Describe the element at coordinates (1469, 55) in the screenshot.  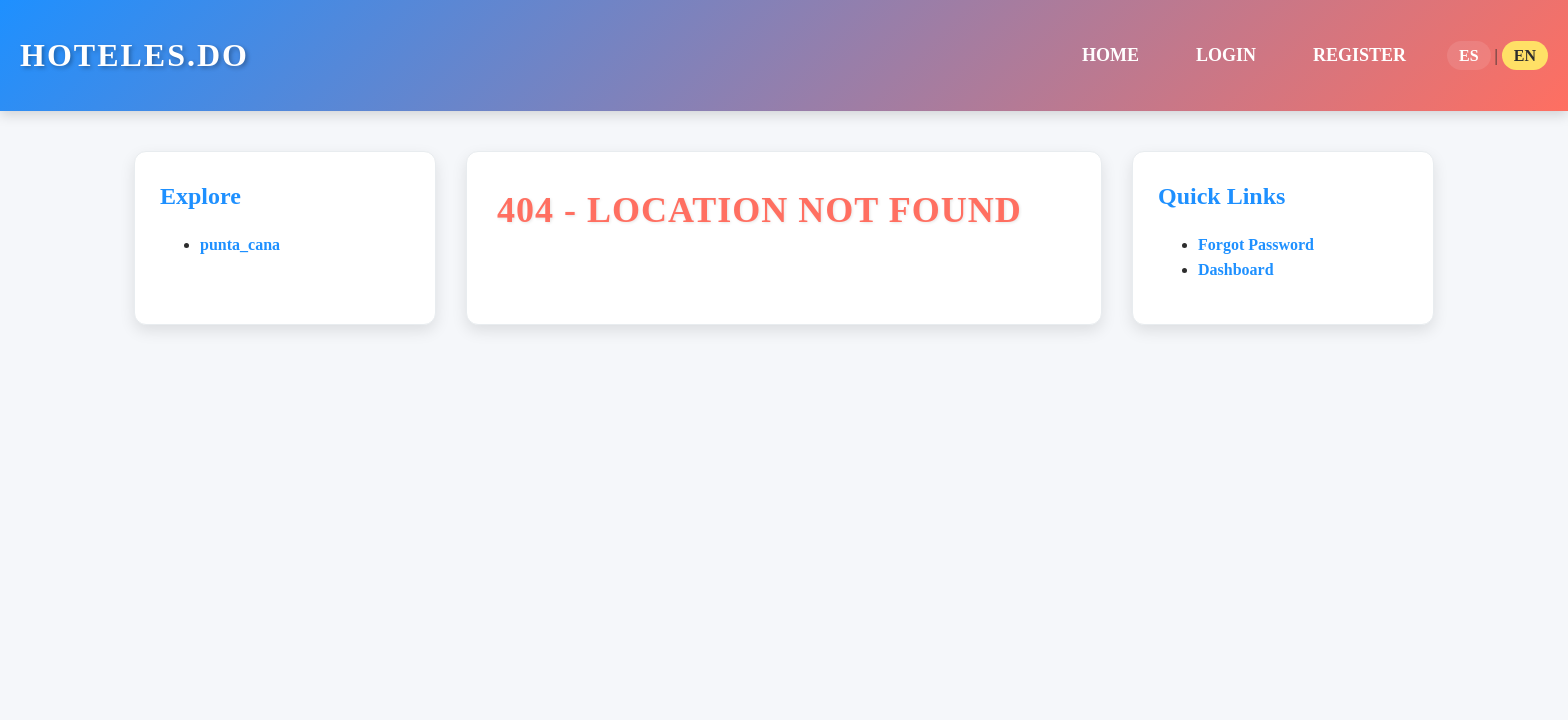
I see `ES` at that location.